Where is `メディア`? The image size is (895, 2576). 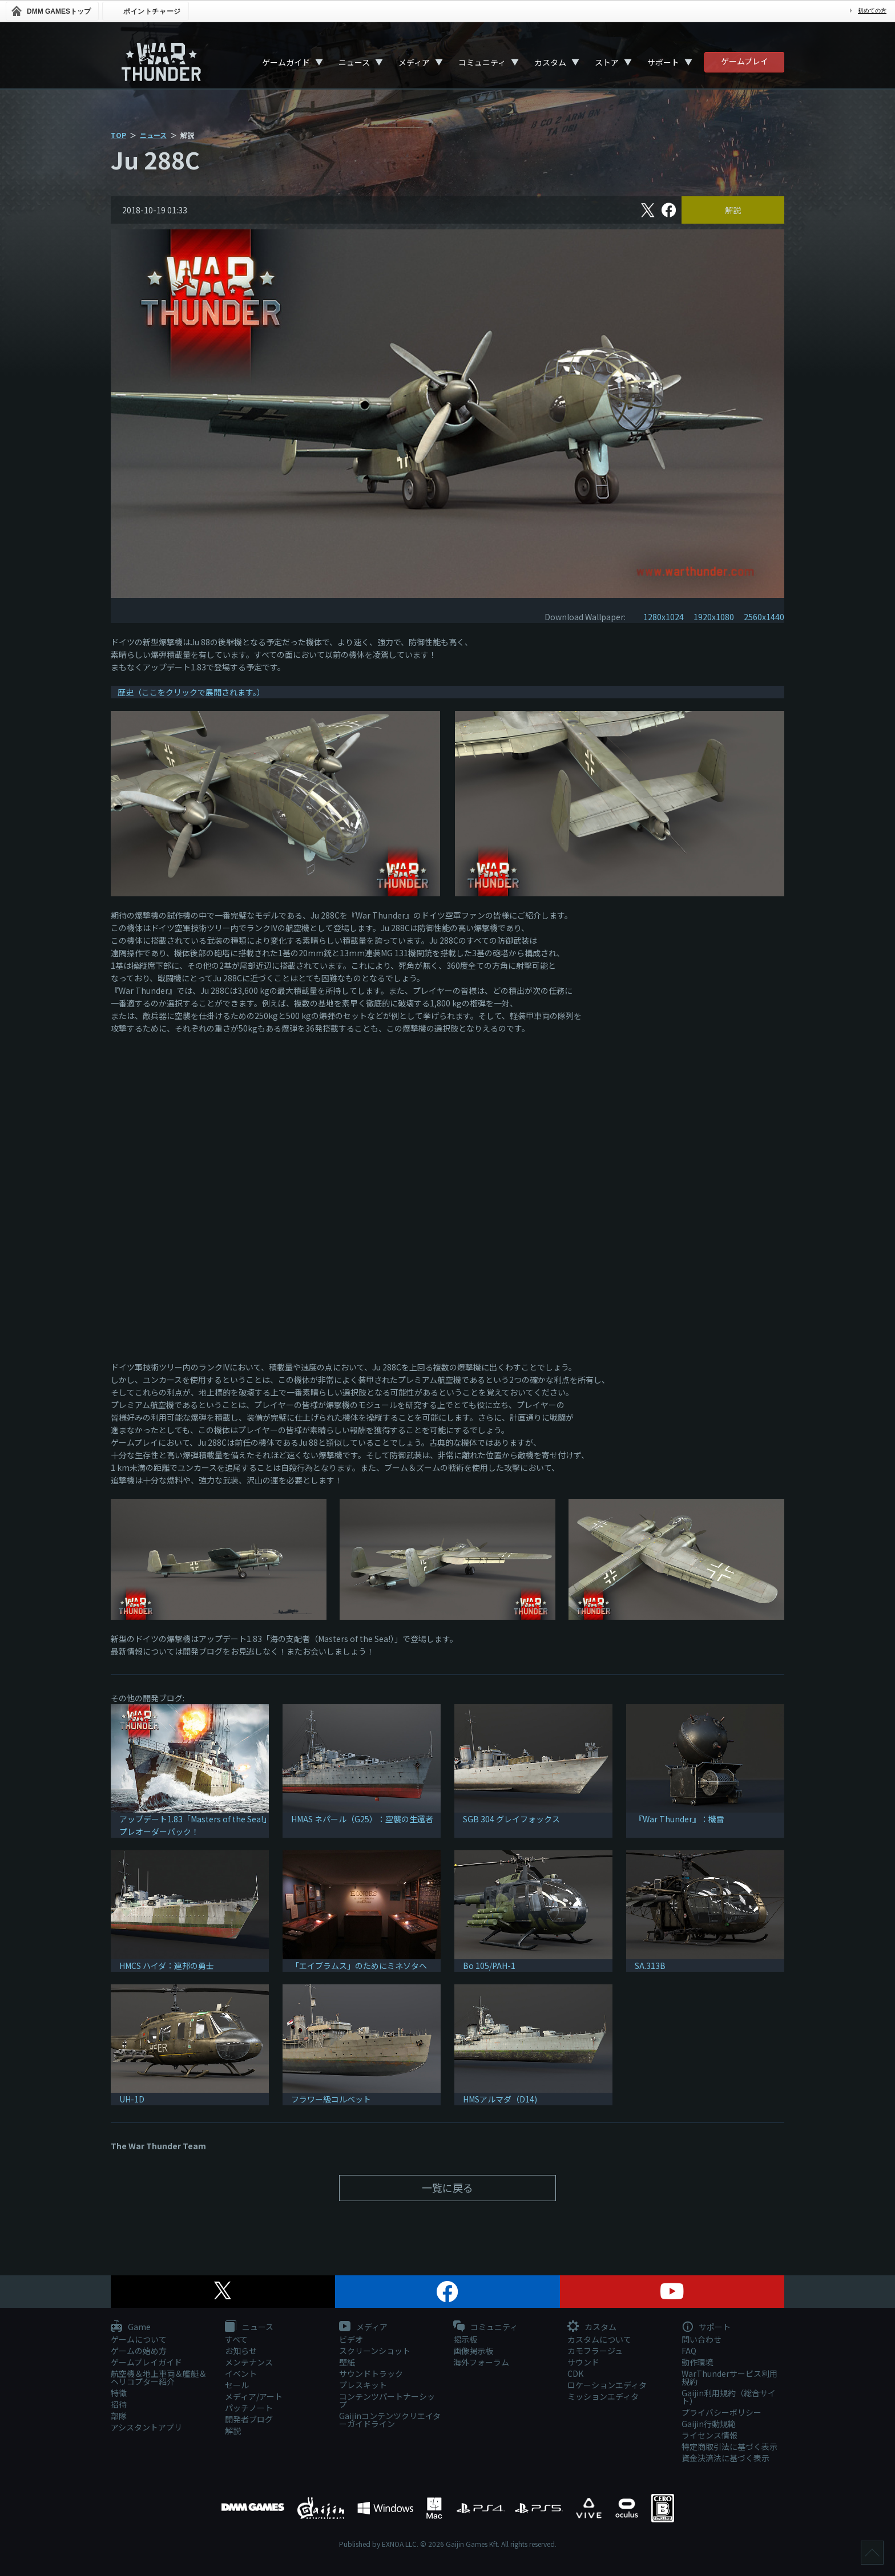 メディア is located at coordinates (414, 62).